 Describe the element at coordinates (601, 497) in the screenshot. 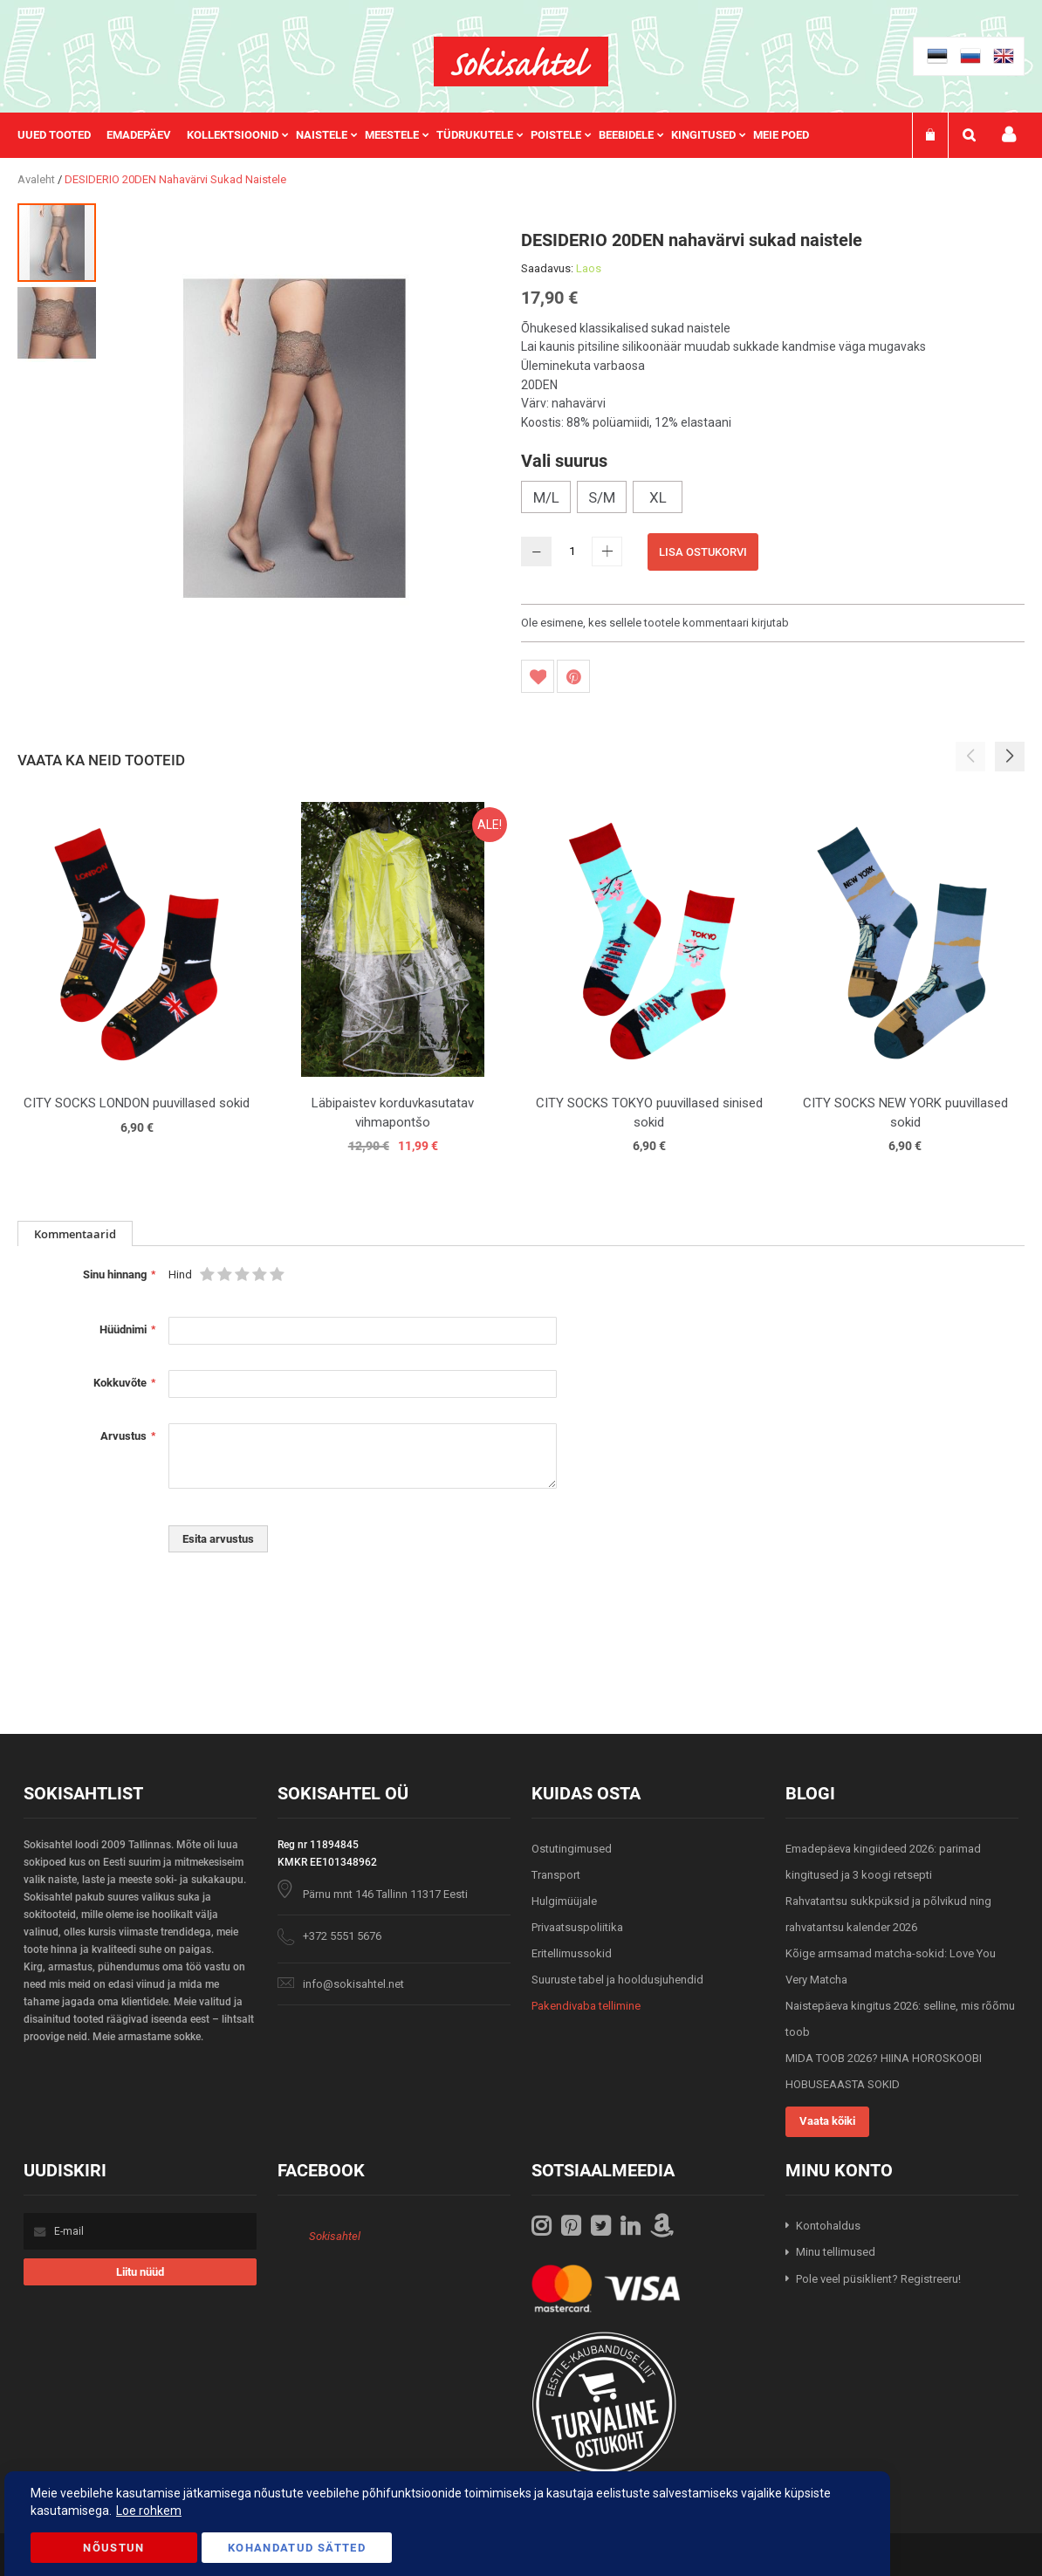

I see `S/M [option]` at that location.